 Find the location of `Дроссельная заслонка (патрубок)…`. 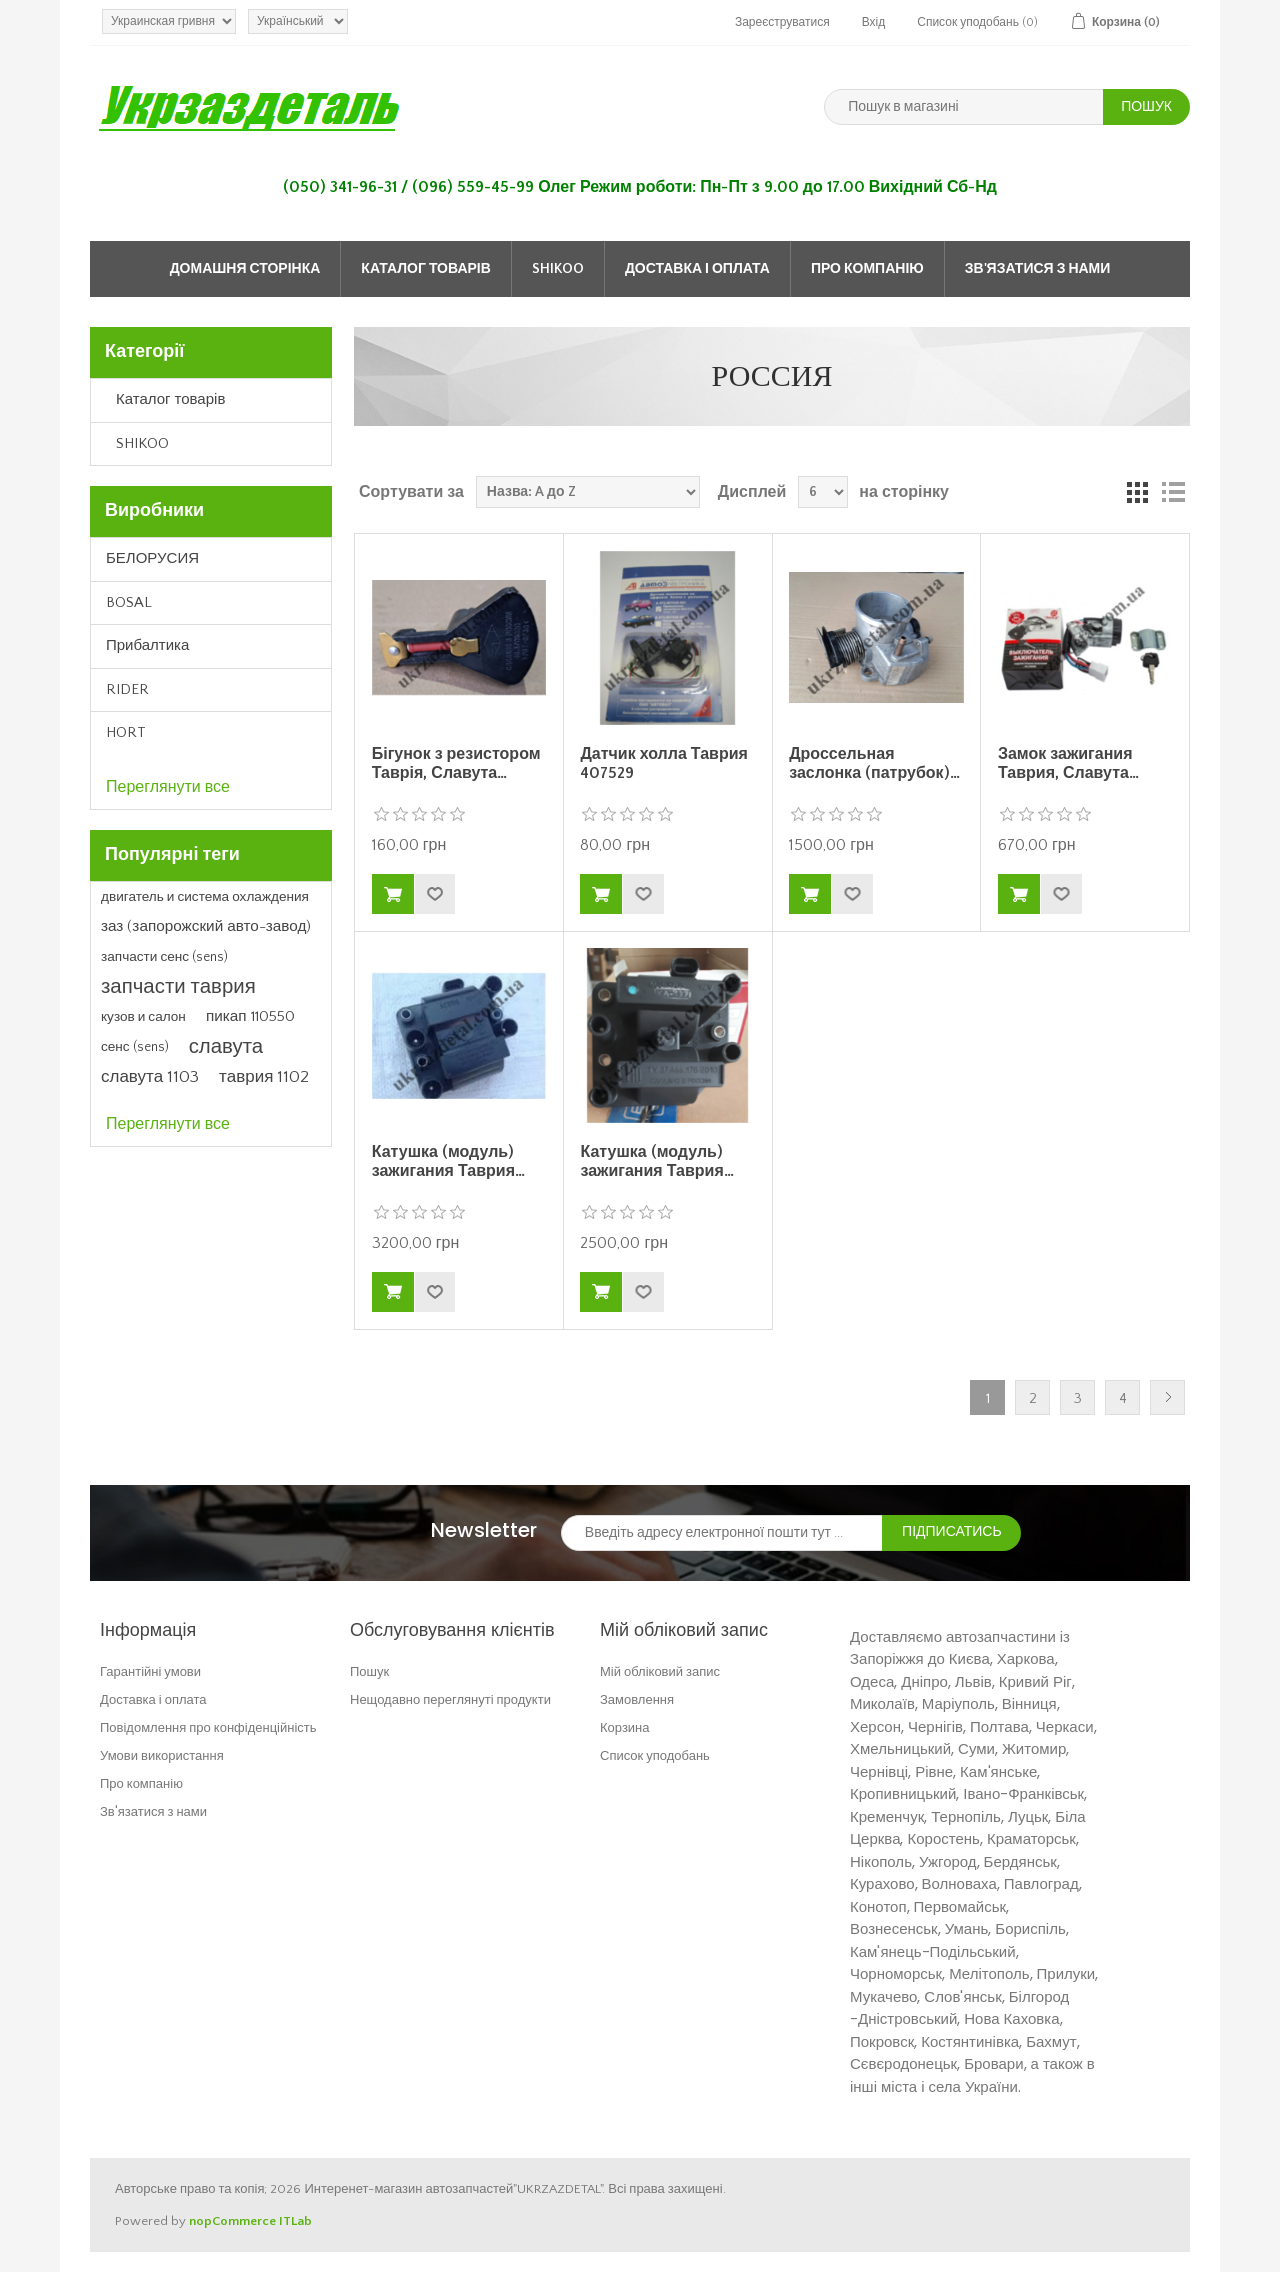

Дроссельная заслонка (патрубок)… is located at coordinates (874, 763).